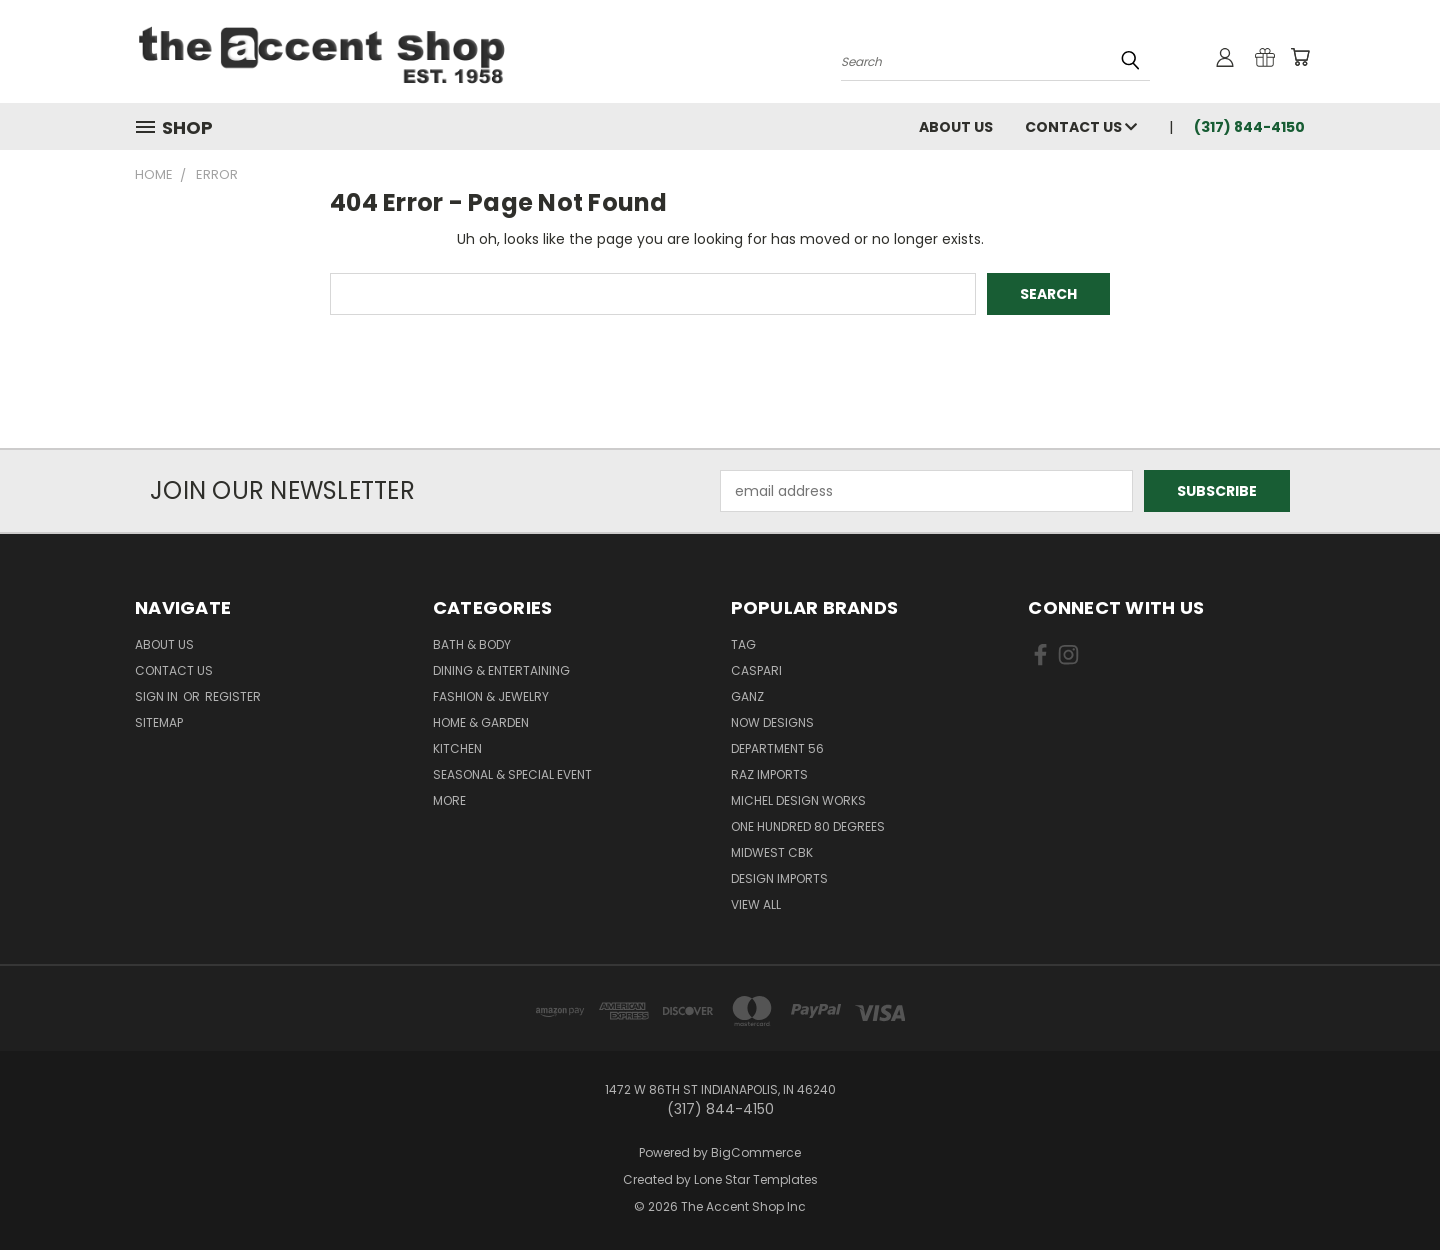 This screenshot has width=1440, height=1250. What do you see at coordinates (491, 696) in the screenshot?
I see `Fashion & Jewelry` at bounding box center [491, 696].